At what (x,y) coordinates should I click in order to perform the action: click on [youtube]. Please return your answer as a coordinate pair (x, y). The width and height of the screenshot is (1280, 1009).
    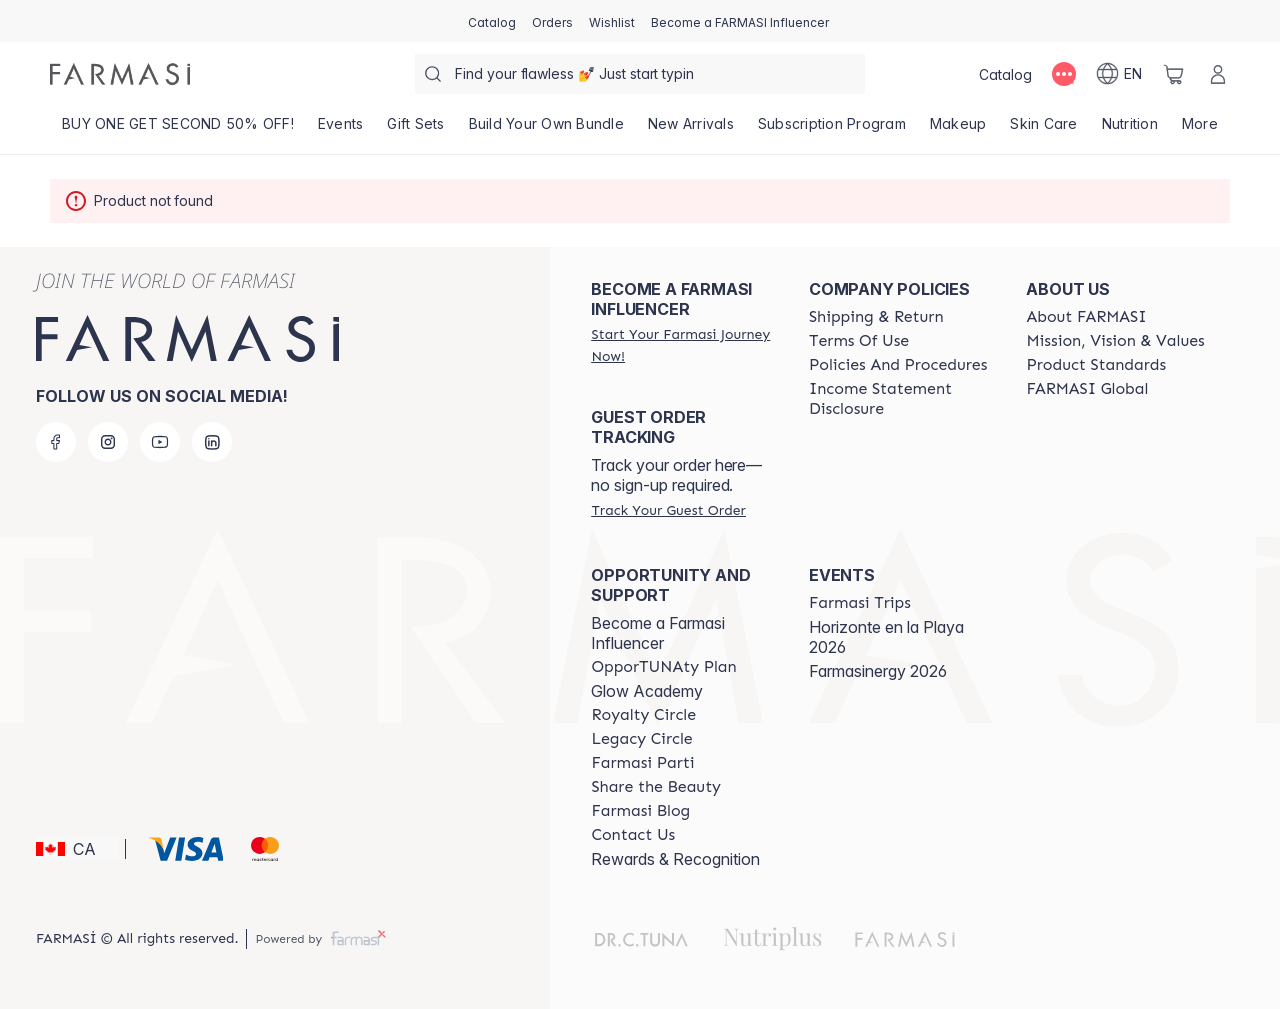
    Looking at the image, I should click on (160, 442).